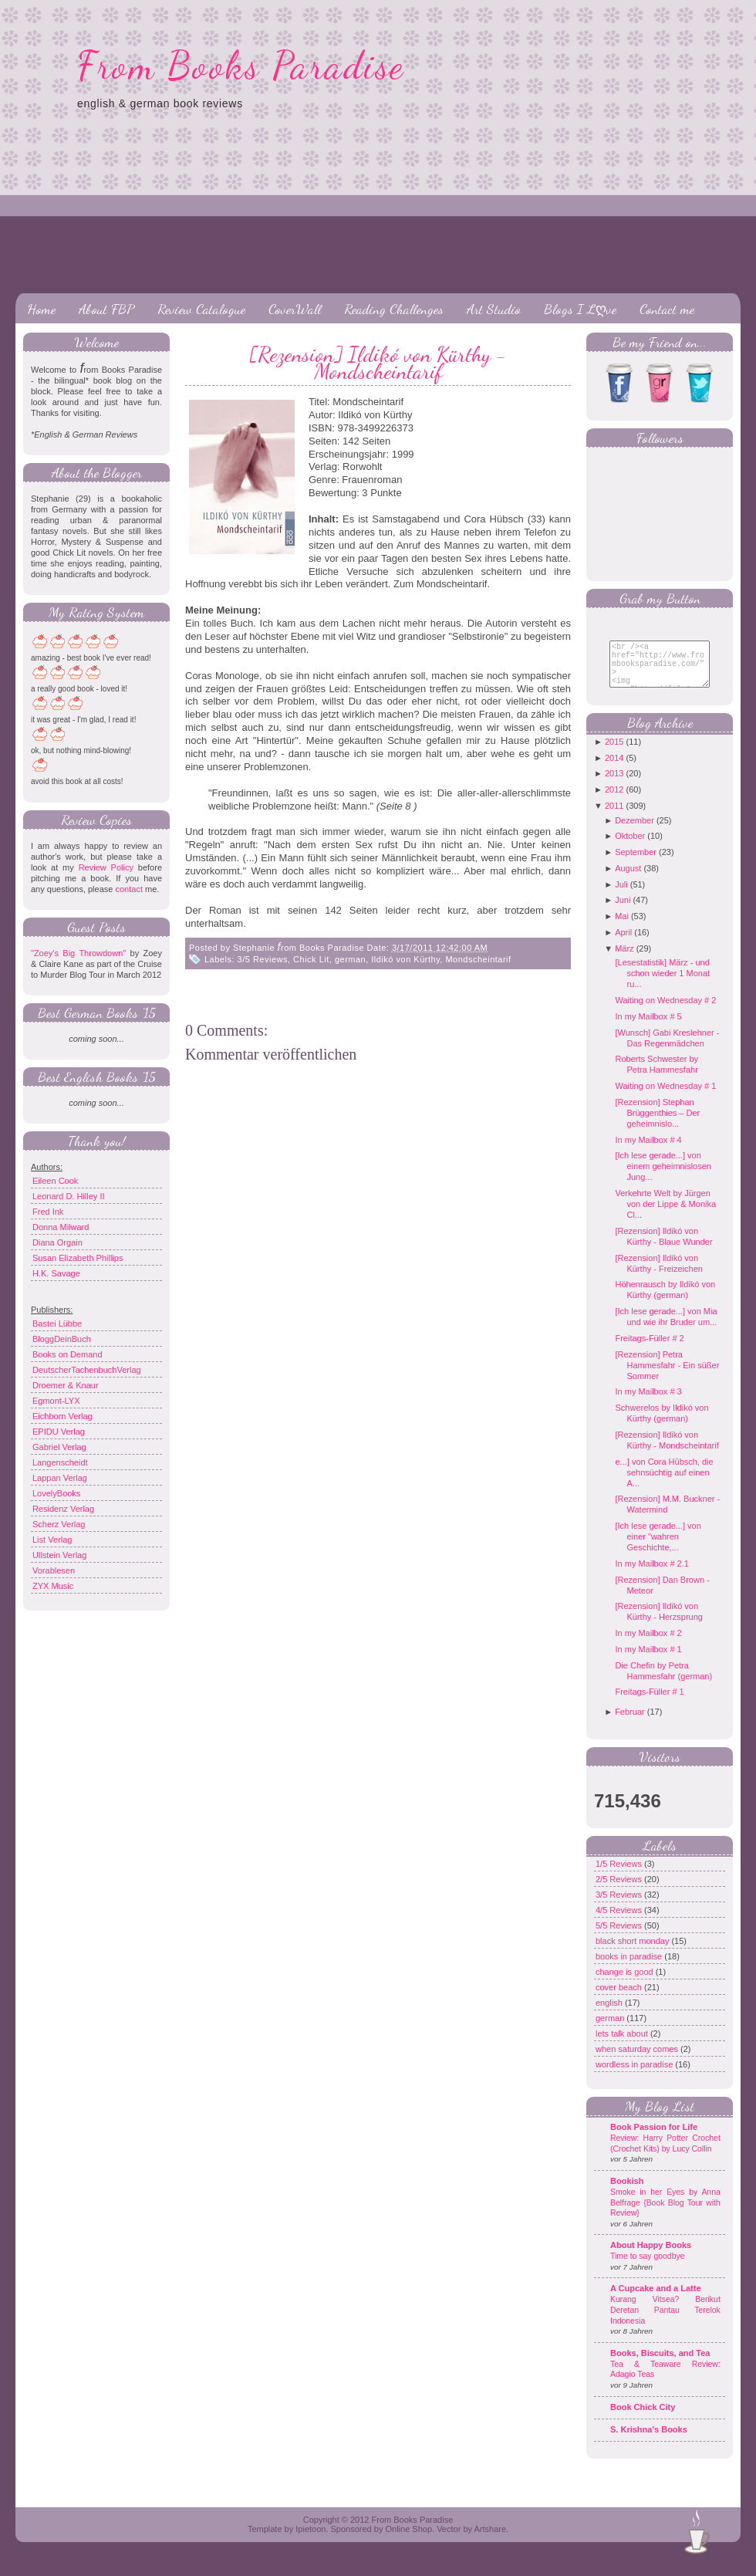 The height and width of the screenshot is (2576, 756). Describe the element at coordinates (633, 1952) in the screenshot. I see `black short monday` at that location.